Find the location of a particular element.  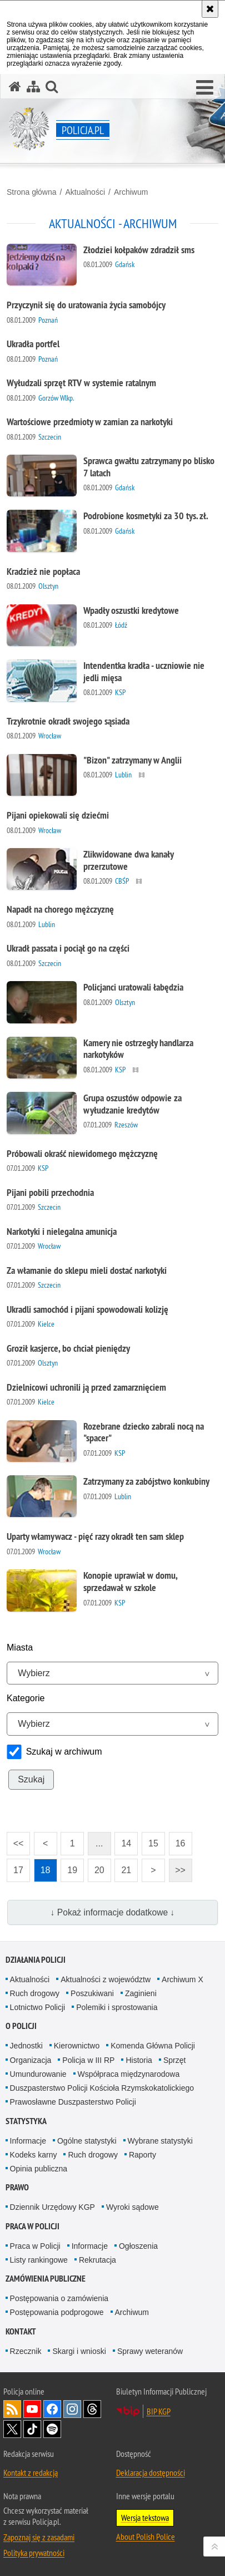

O Policji is located at coordinates (21, 2026).